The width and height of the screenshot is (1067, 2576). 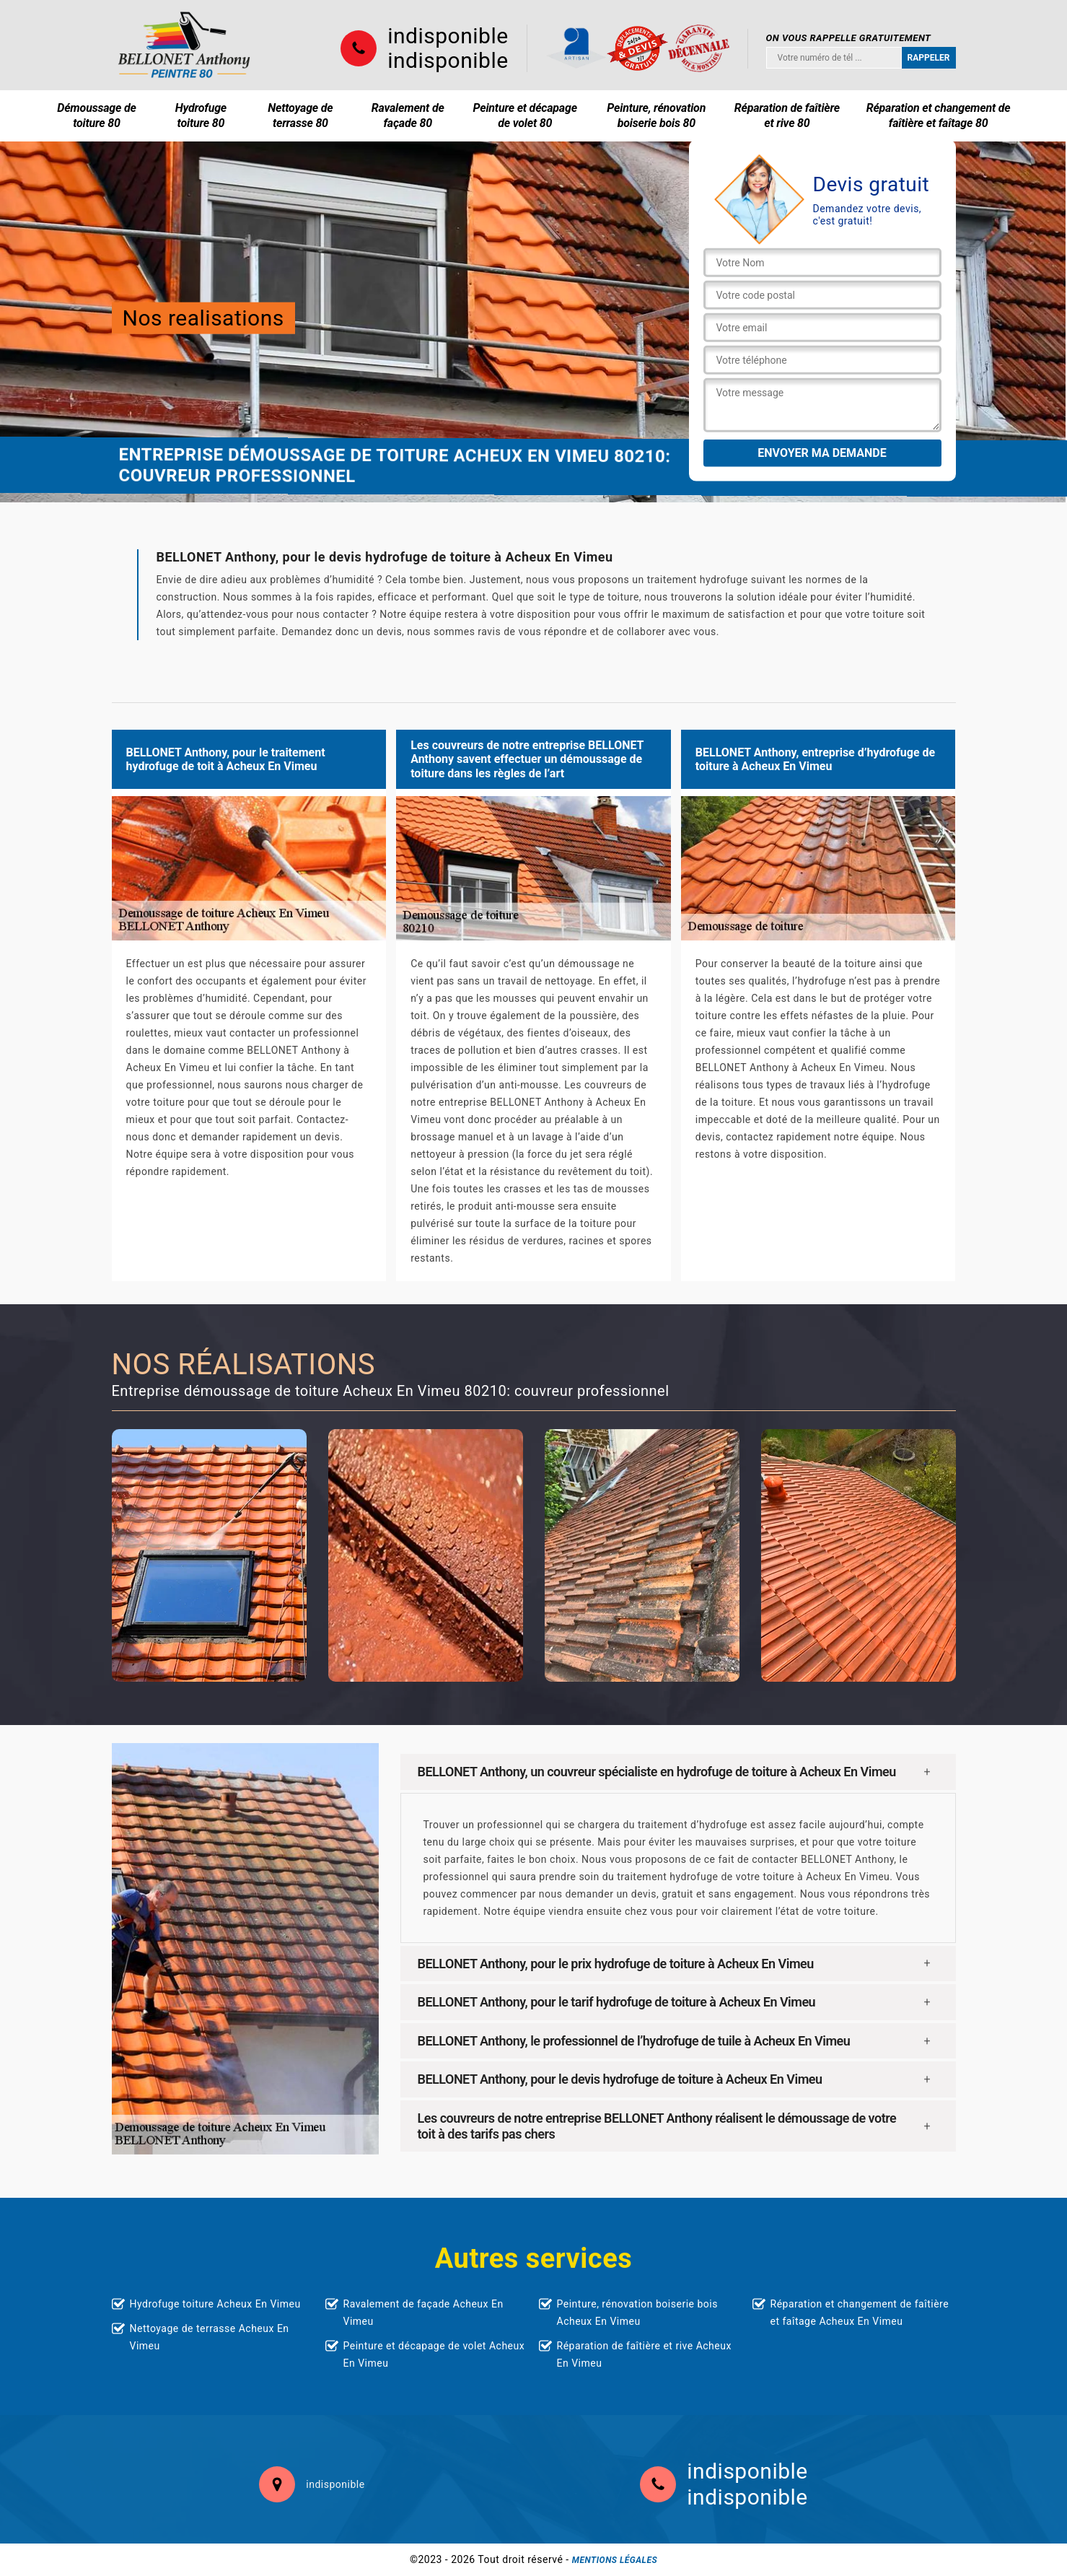 I want to click on Nos realisations, so click(x=203, y=318).